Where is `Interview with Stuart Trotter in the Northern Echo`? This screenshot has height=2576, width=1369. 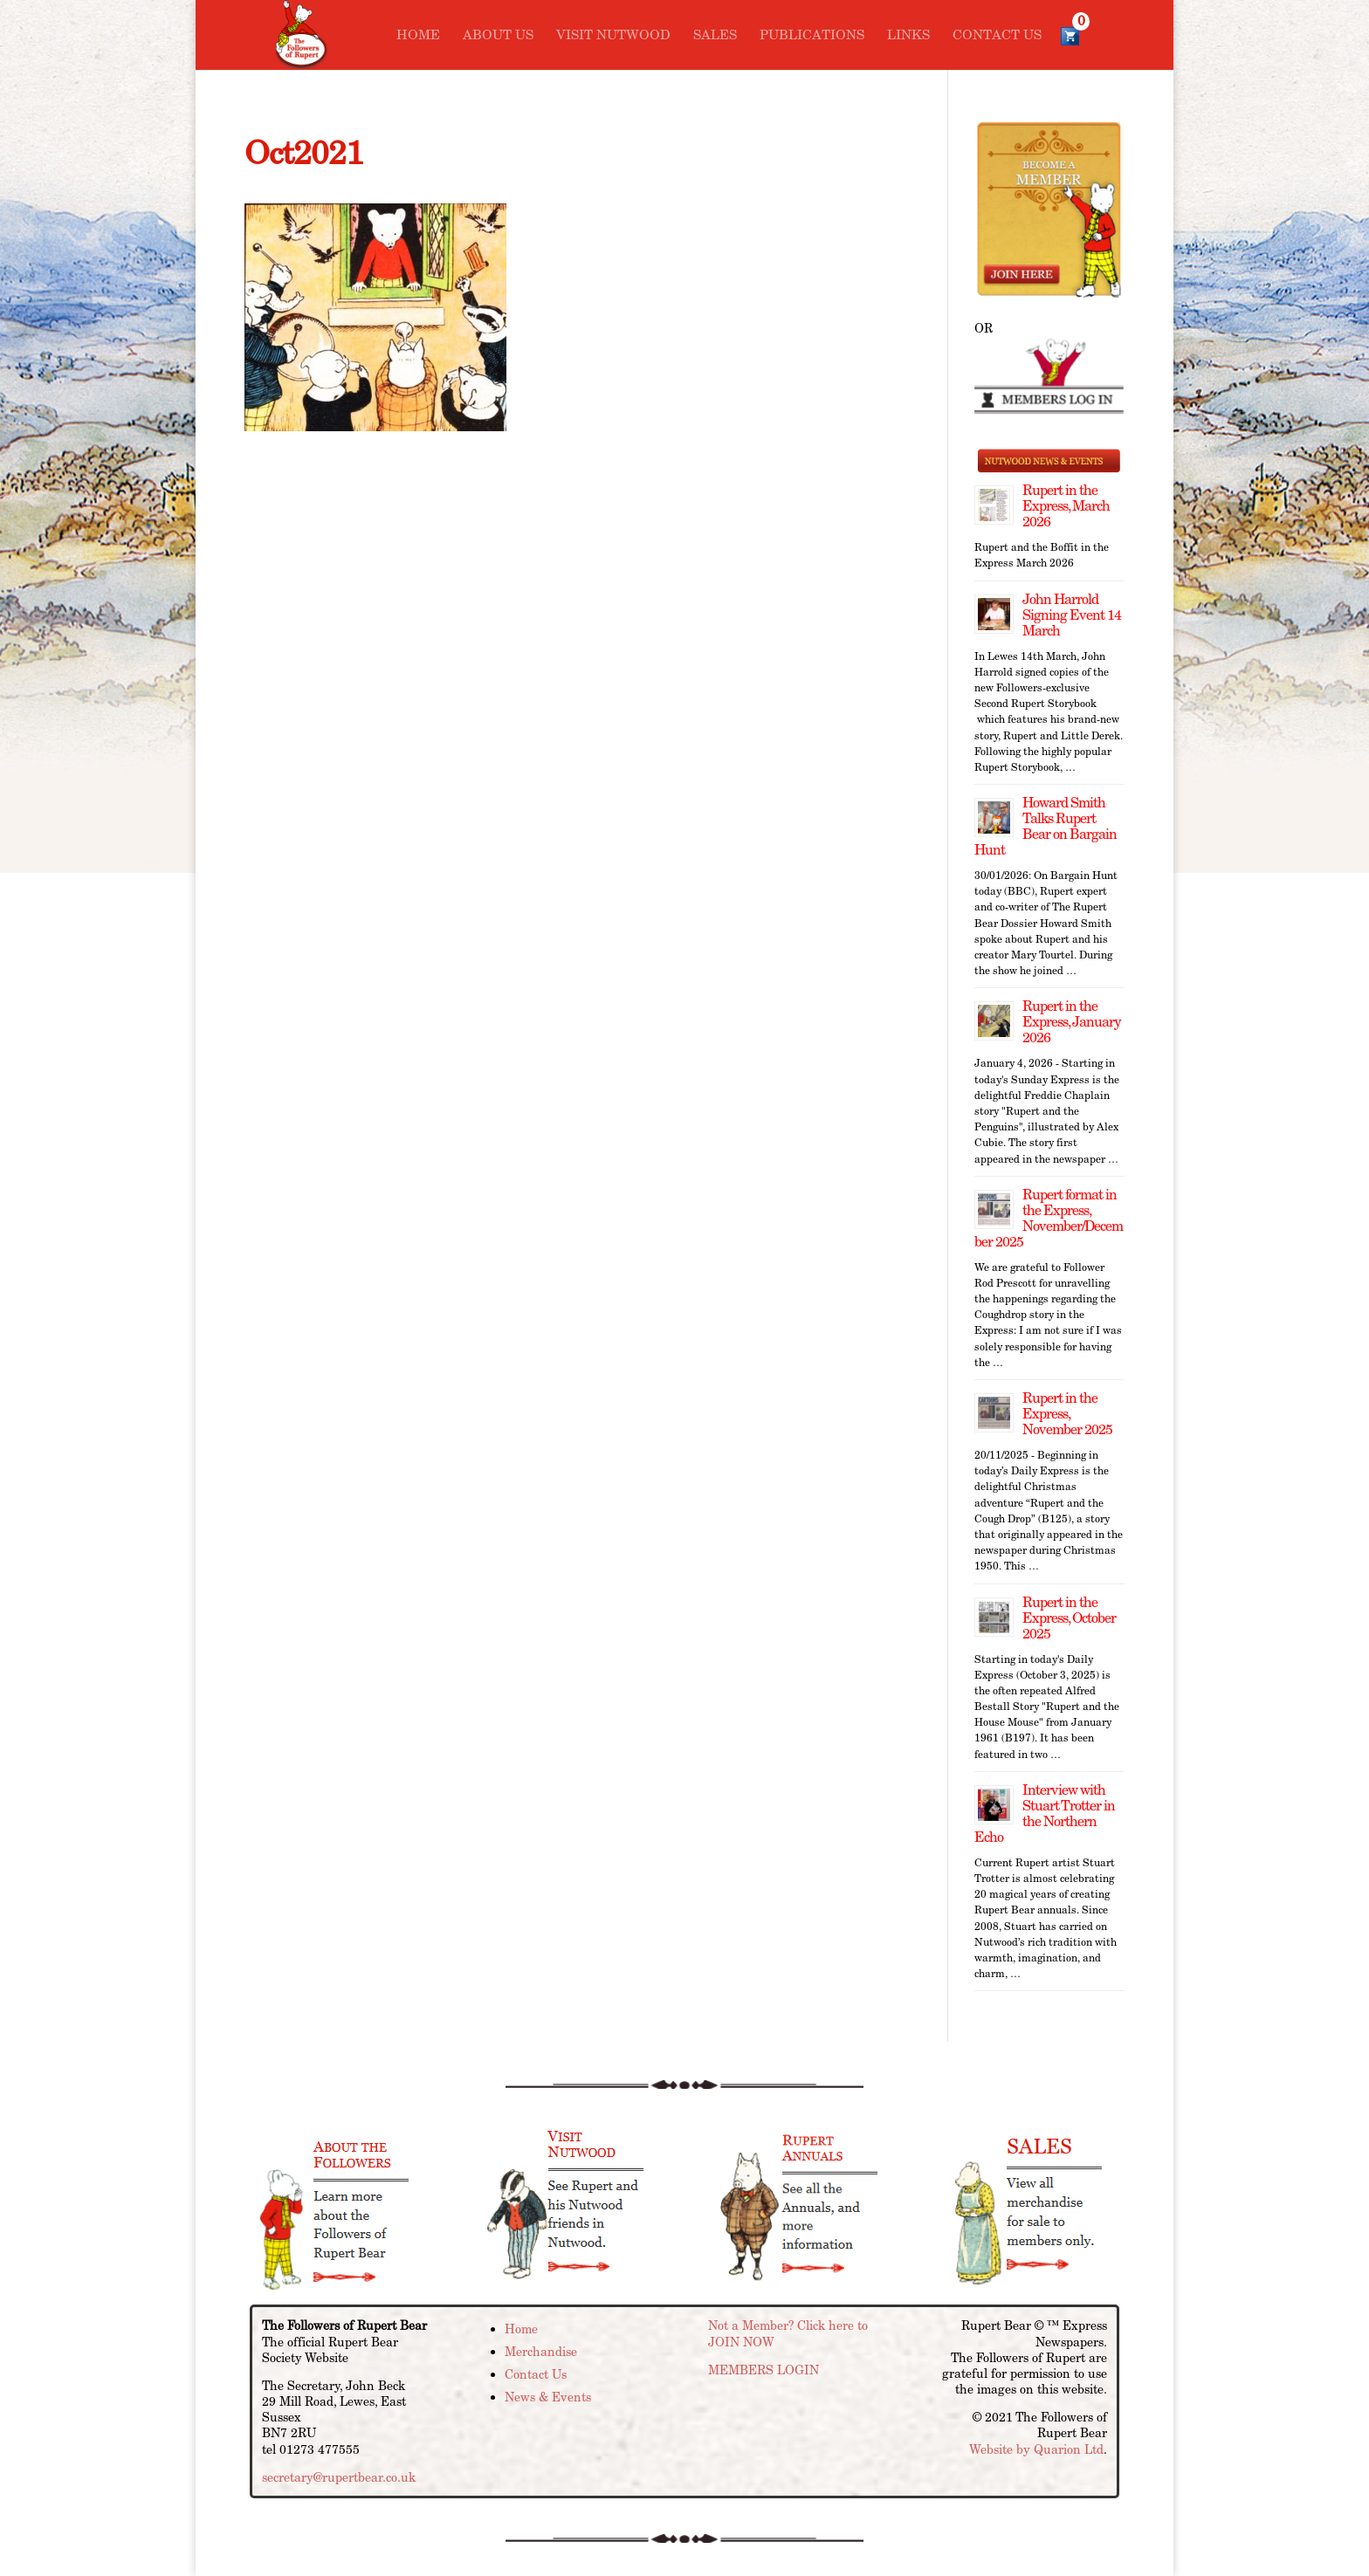 Interview with Stuart Trotter in the Northern Echo is located at coordinates (1044, 1813).